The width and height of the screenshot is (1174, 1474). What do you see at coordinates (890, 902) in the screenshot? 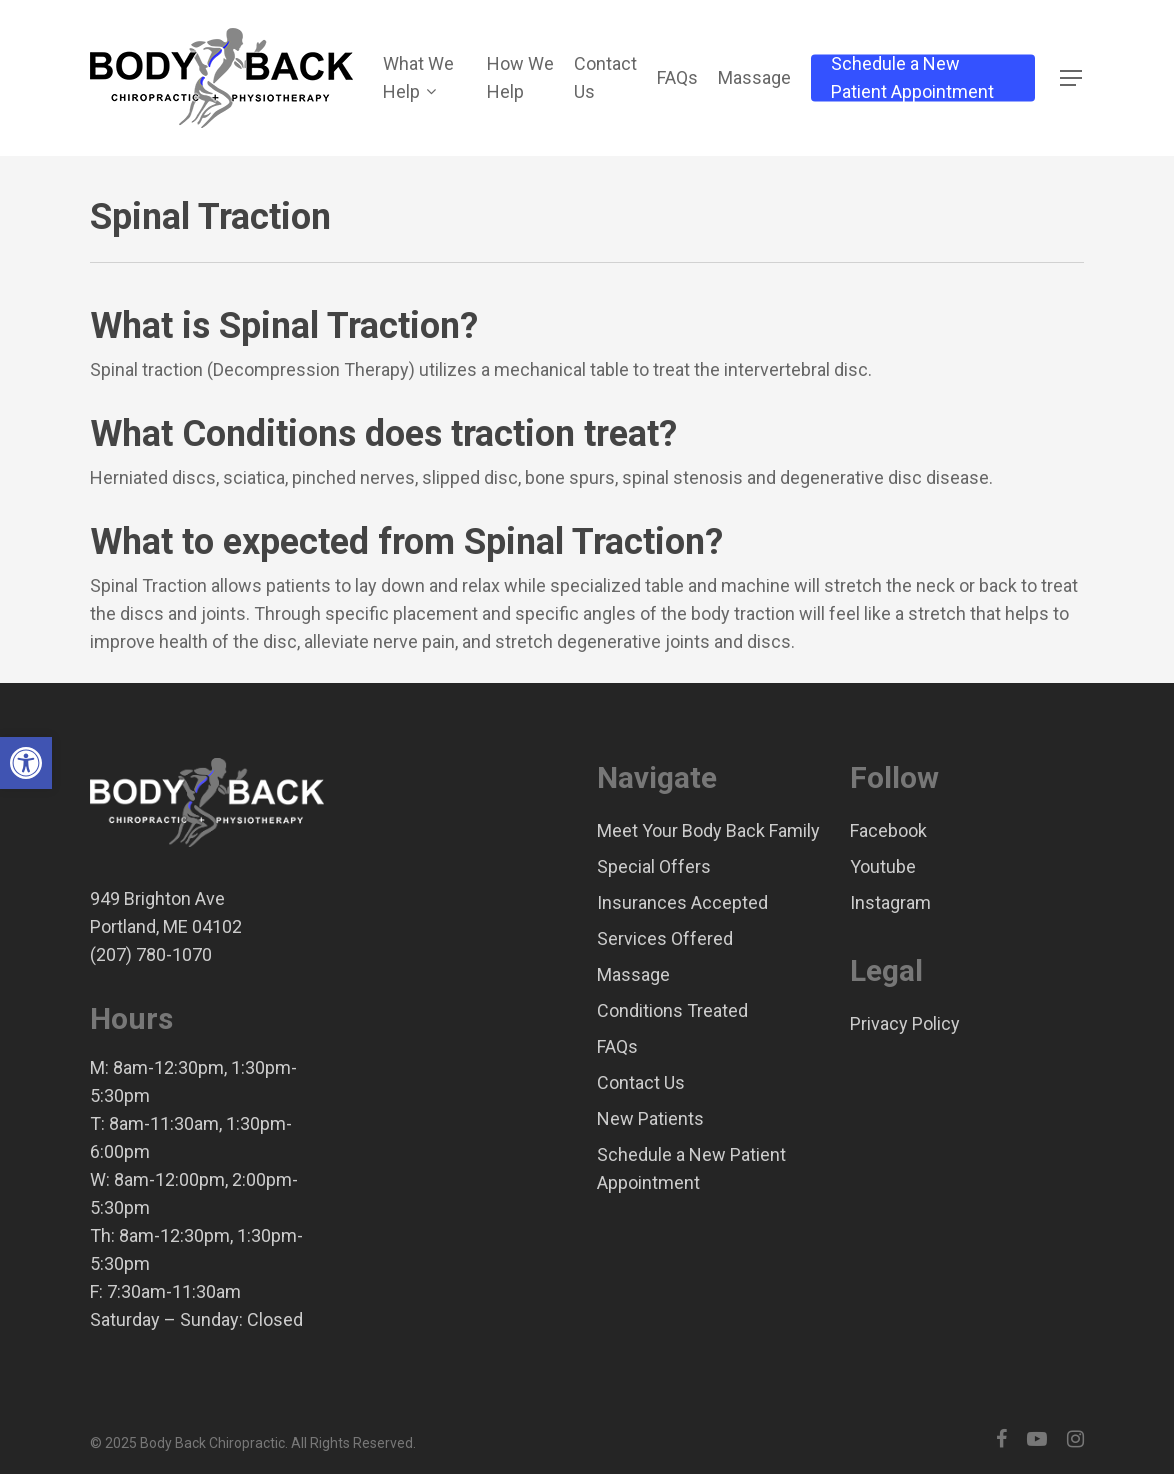
I see `Instagram` at bounding box center [890, 902].